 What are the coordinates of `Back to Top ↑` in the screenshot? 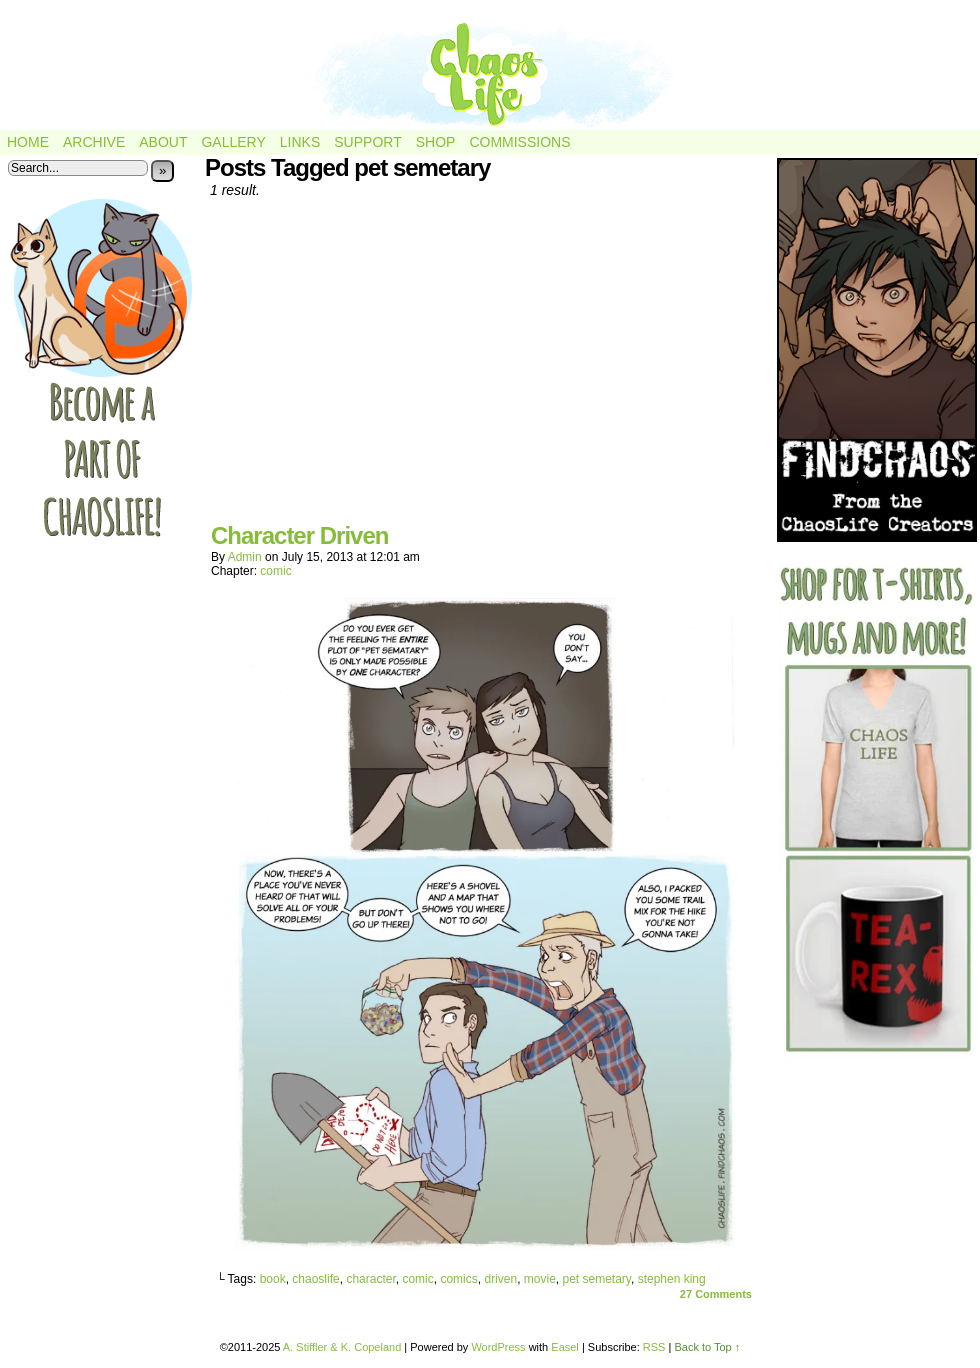 It's located at (707, 1347).